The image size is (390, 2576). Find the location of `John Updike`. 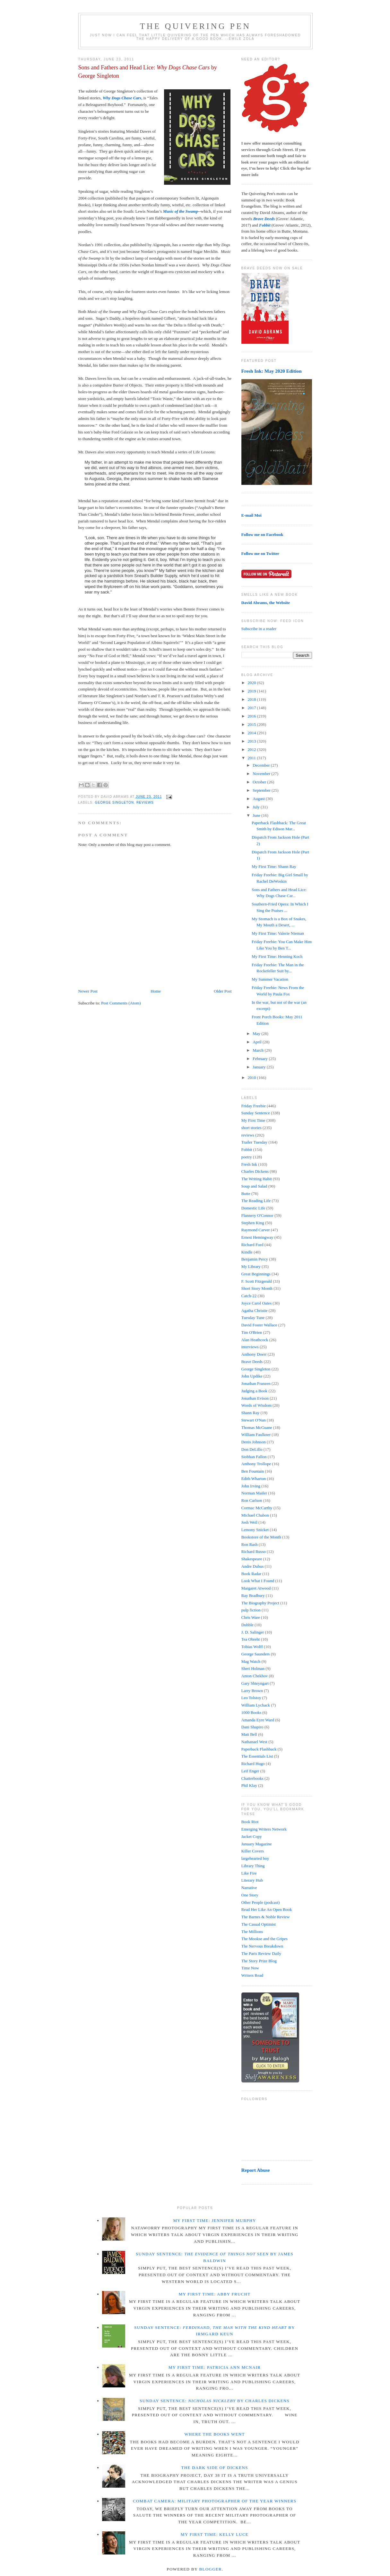

John Updike is located at coordinates (252, 1376).